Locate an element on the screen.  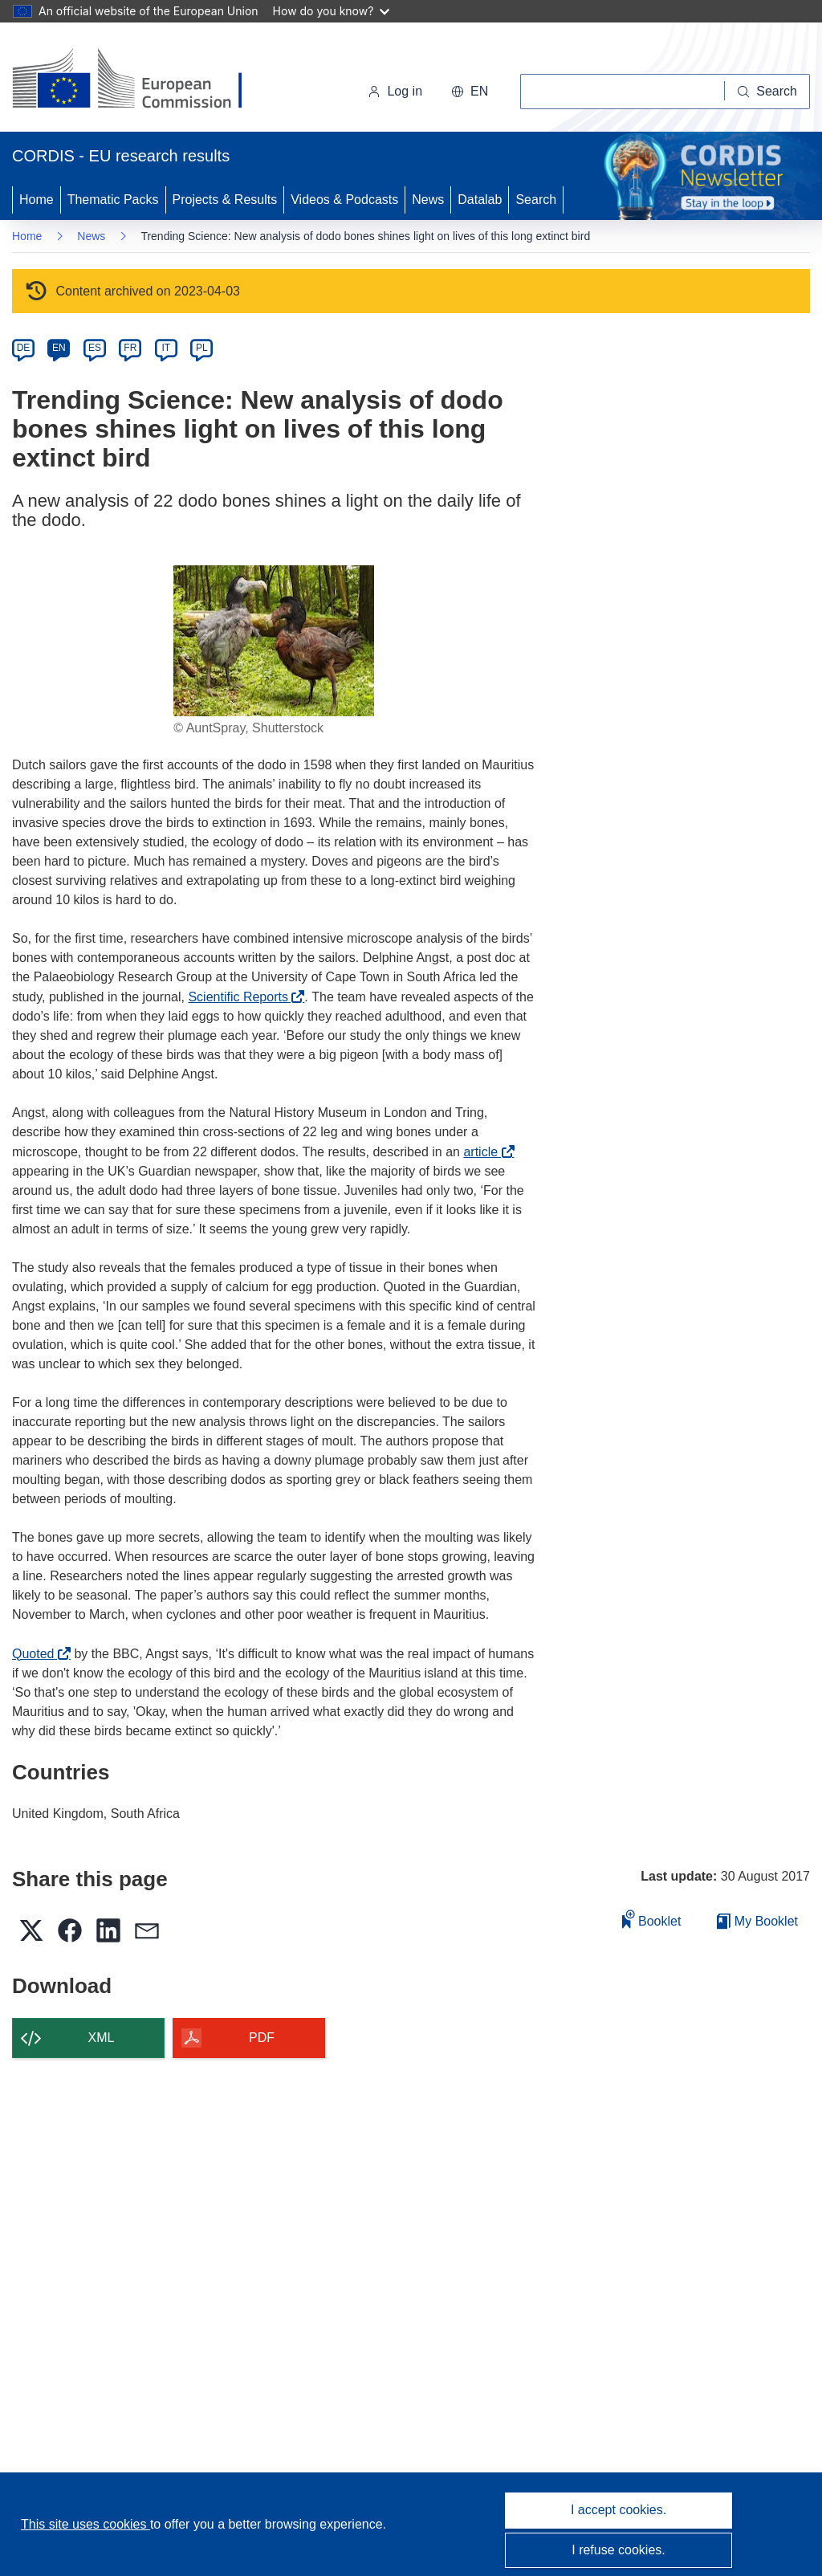
I refuse cookies. is located at coordinates (618, 2550).